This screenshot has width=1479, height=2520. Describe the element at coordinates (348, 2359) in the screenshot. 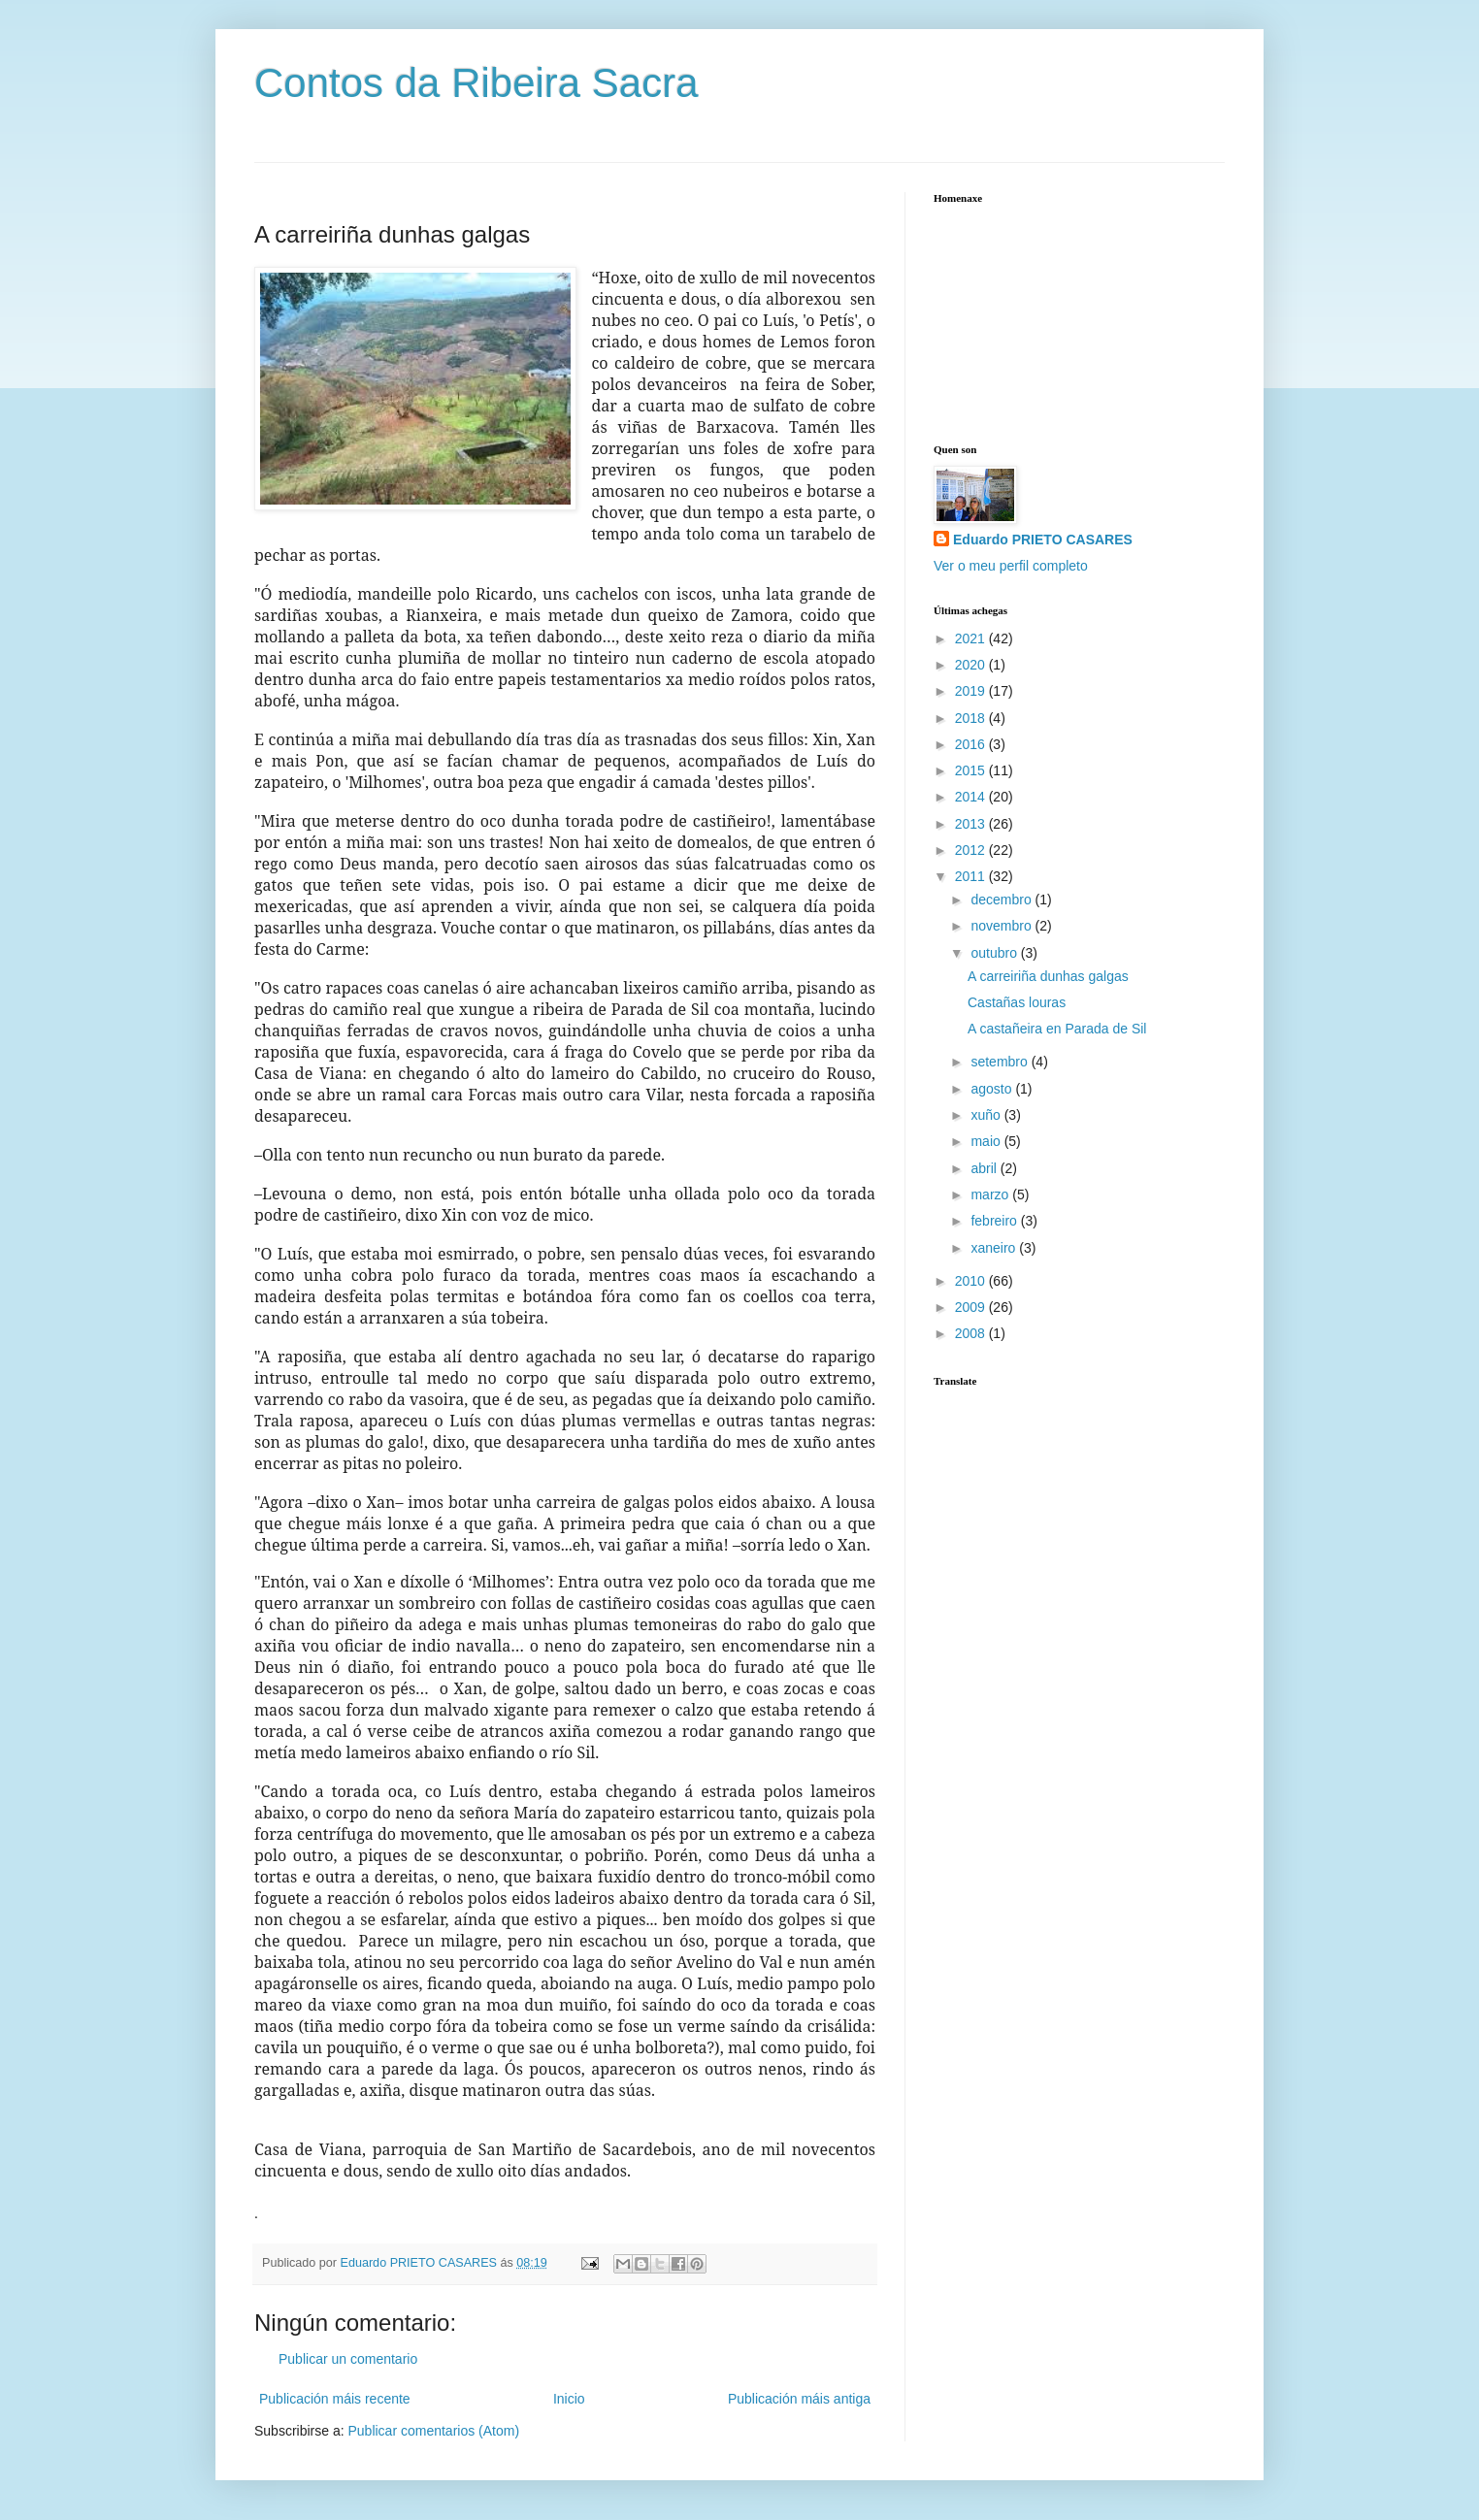

I see `Publicar un comentario` at that location.